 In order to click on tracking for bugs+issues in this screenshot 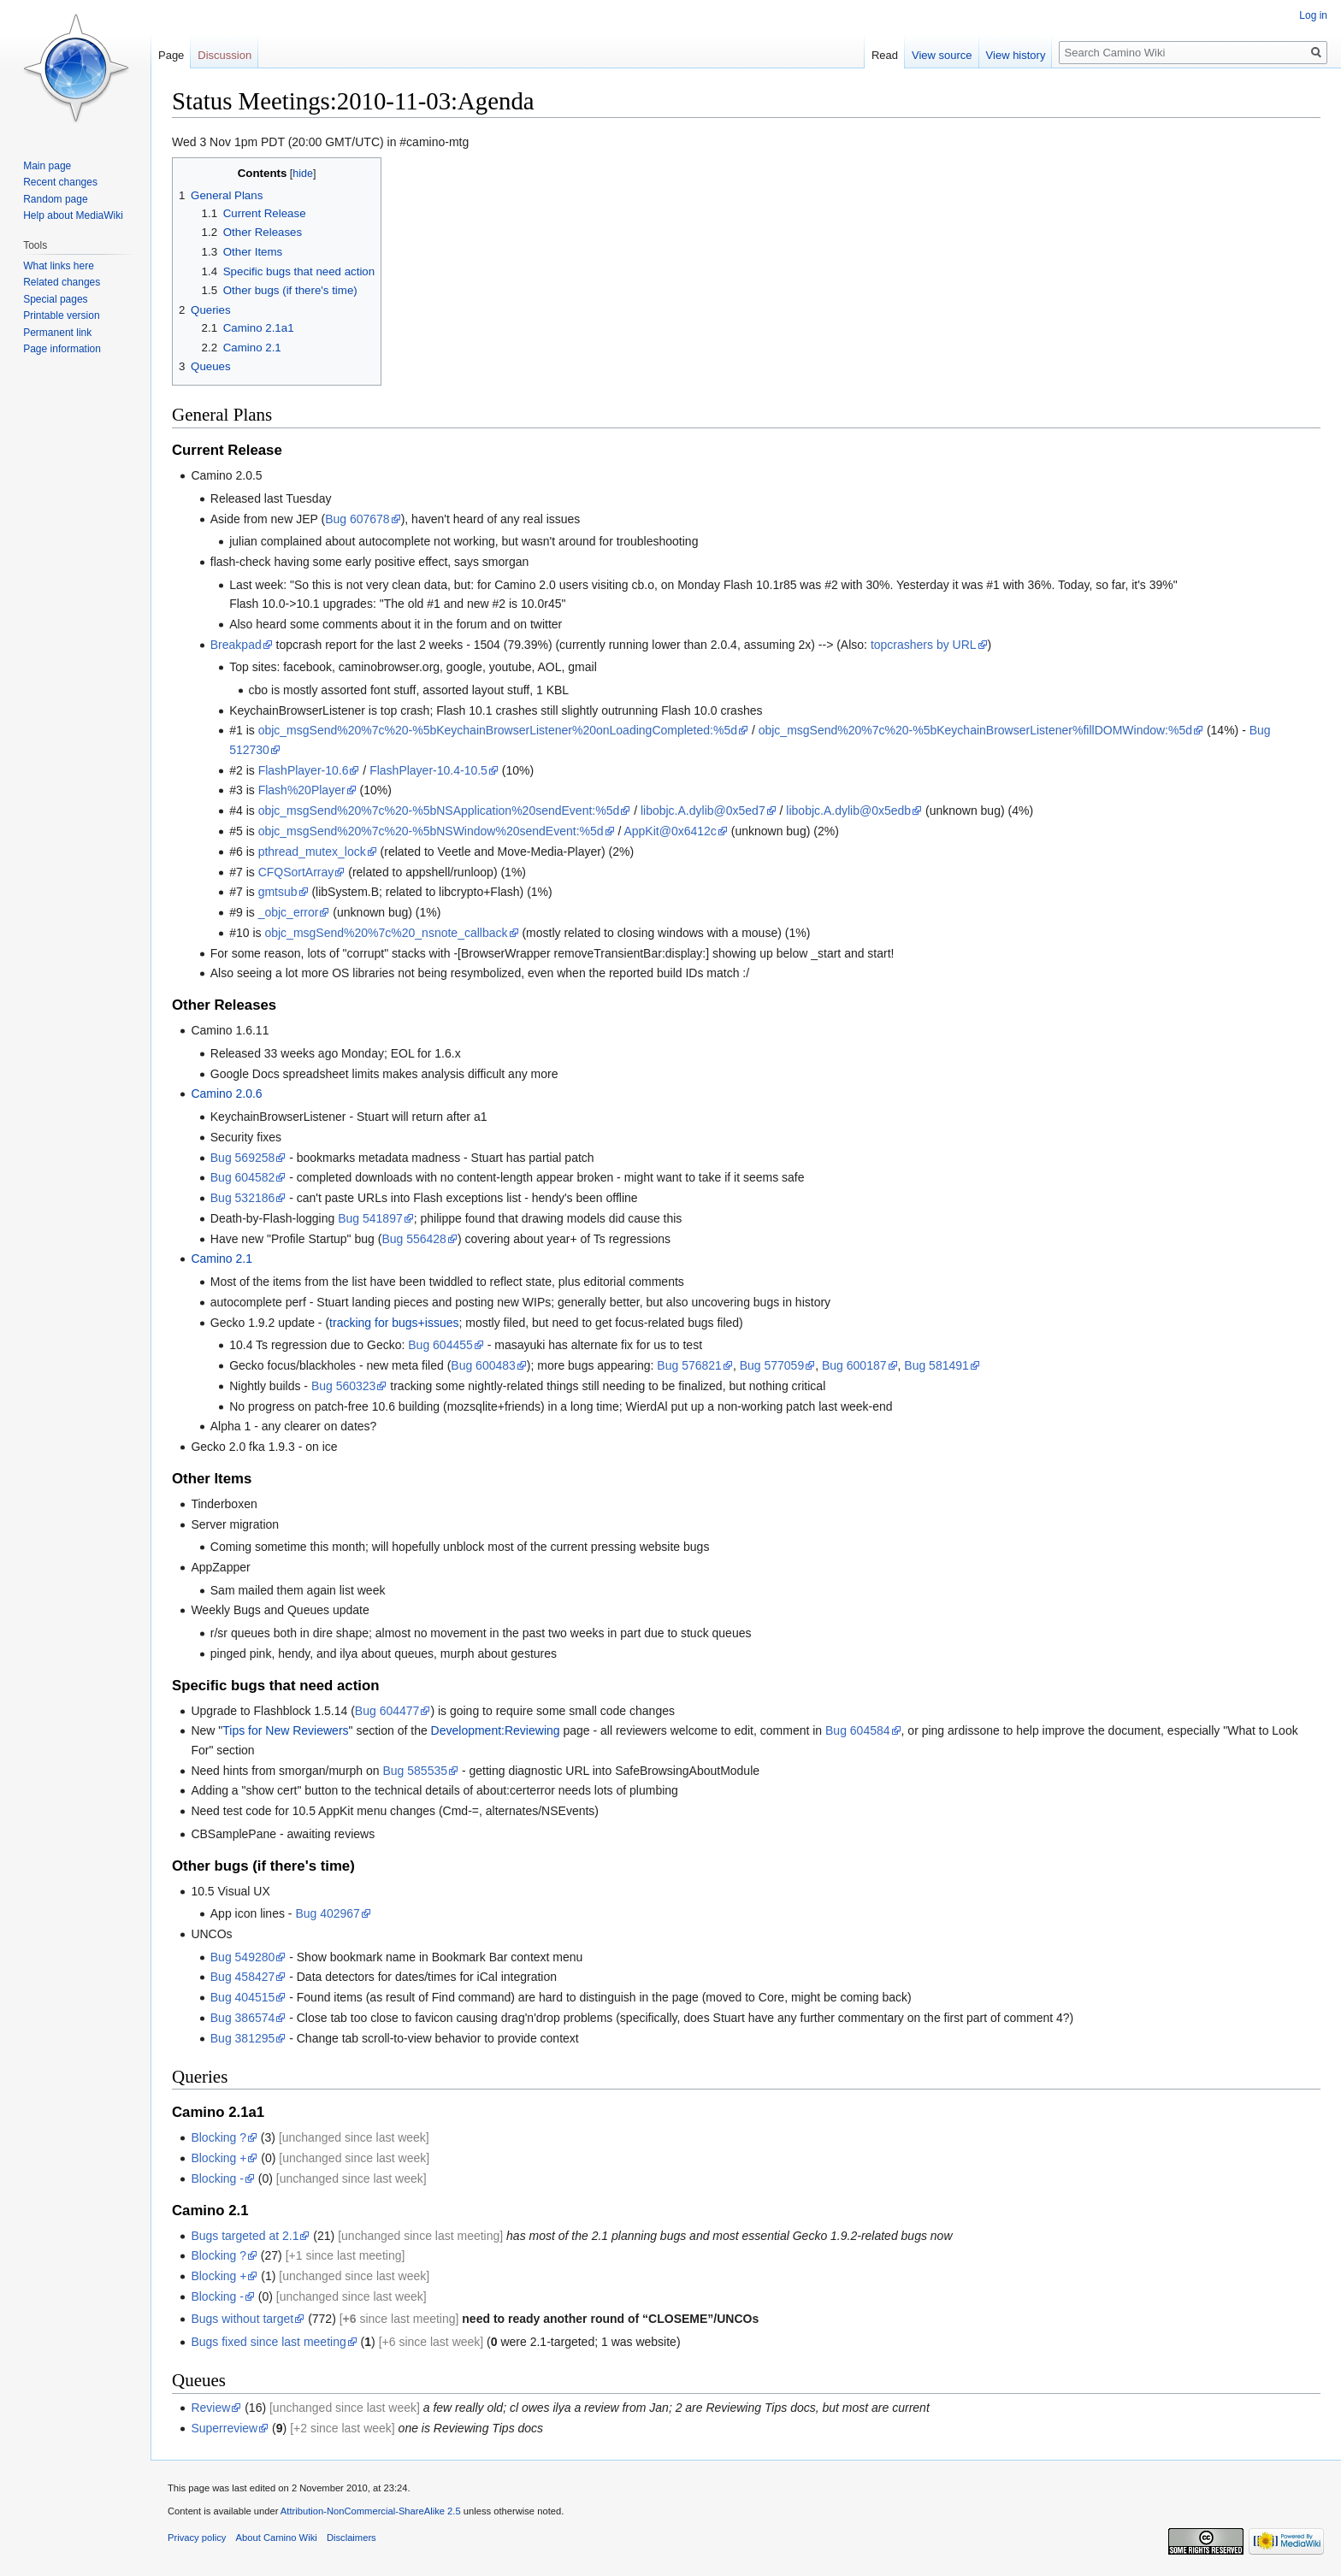, I will do `click(393, 1322)`.